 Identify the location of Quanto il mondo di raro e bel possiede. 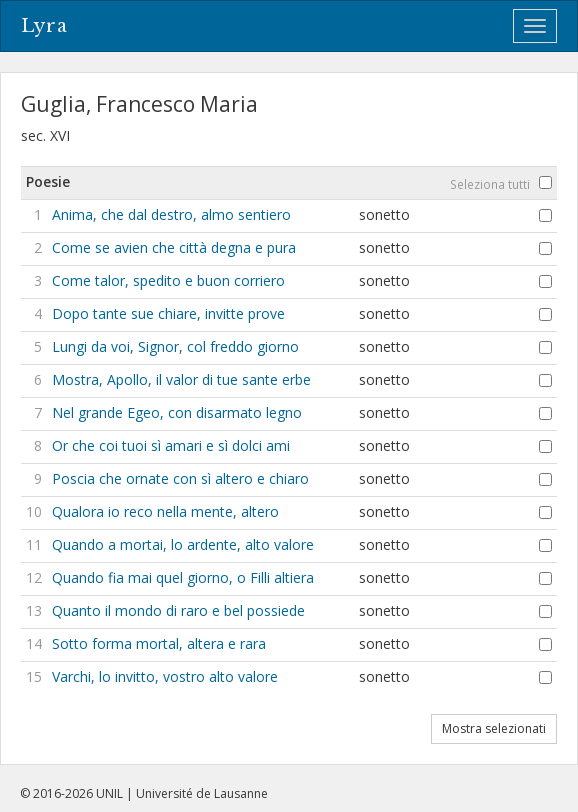
(178, 610).